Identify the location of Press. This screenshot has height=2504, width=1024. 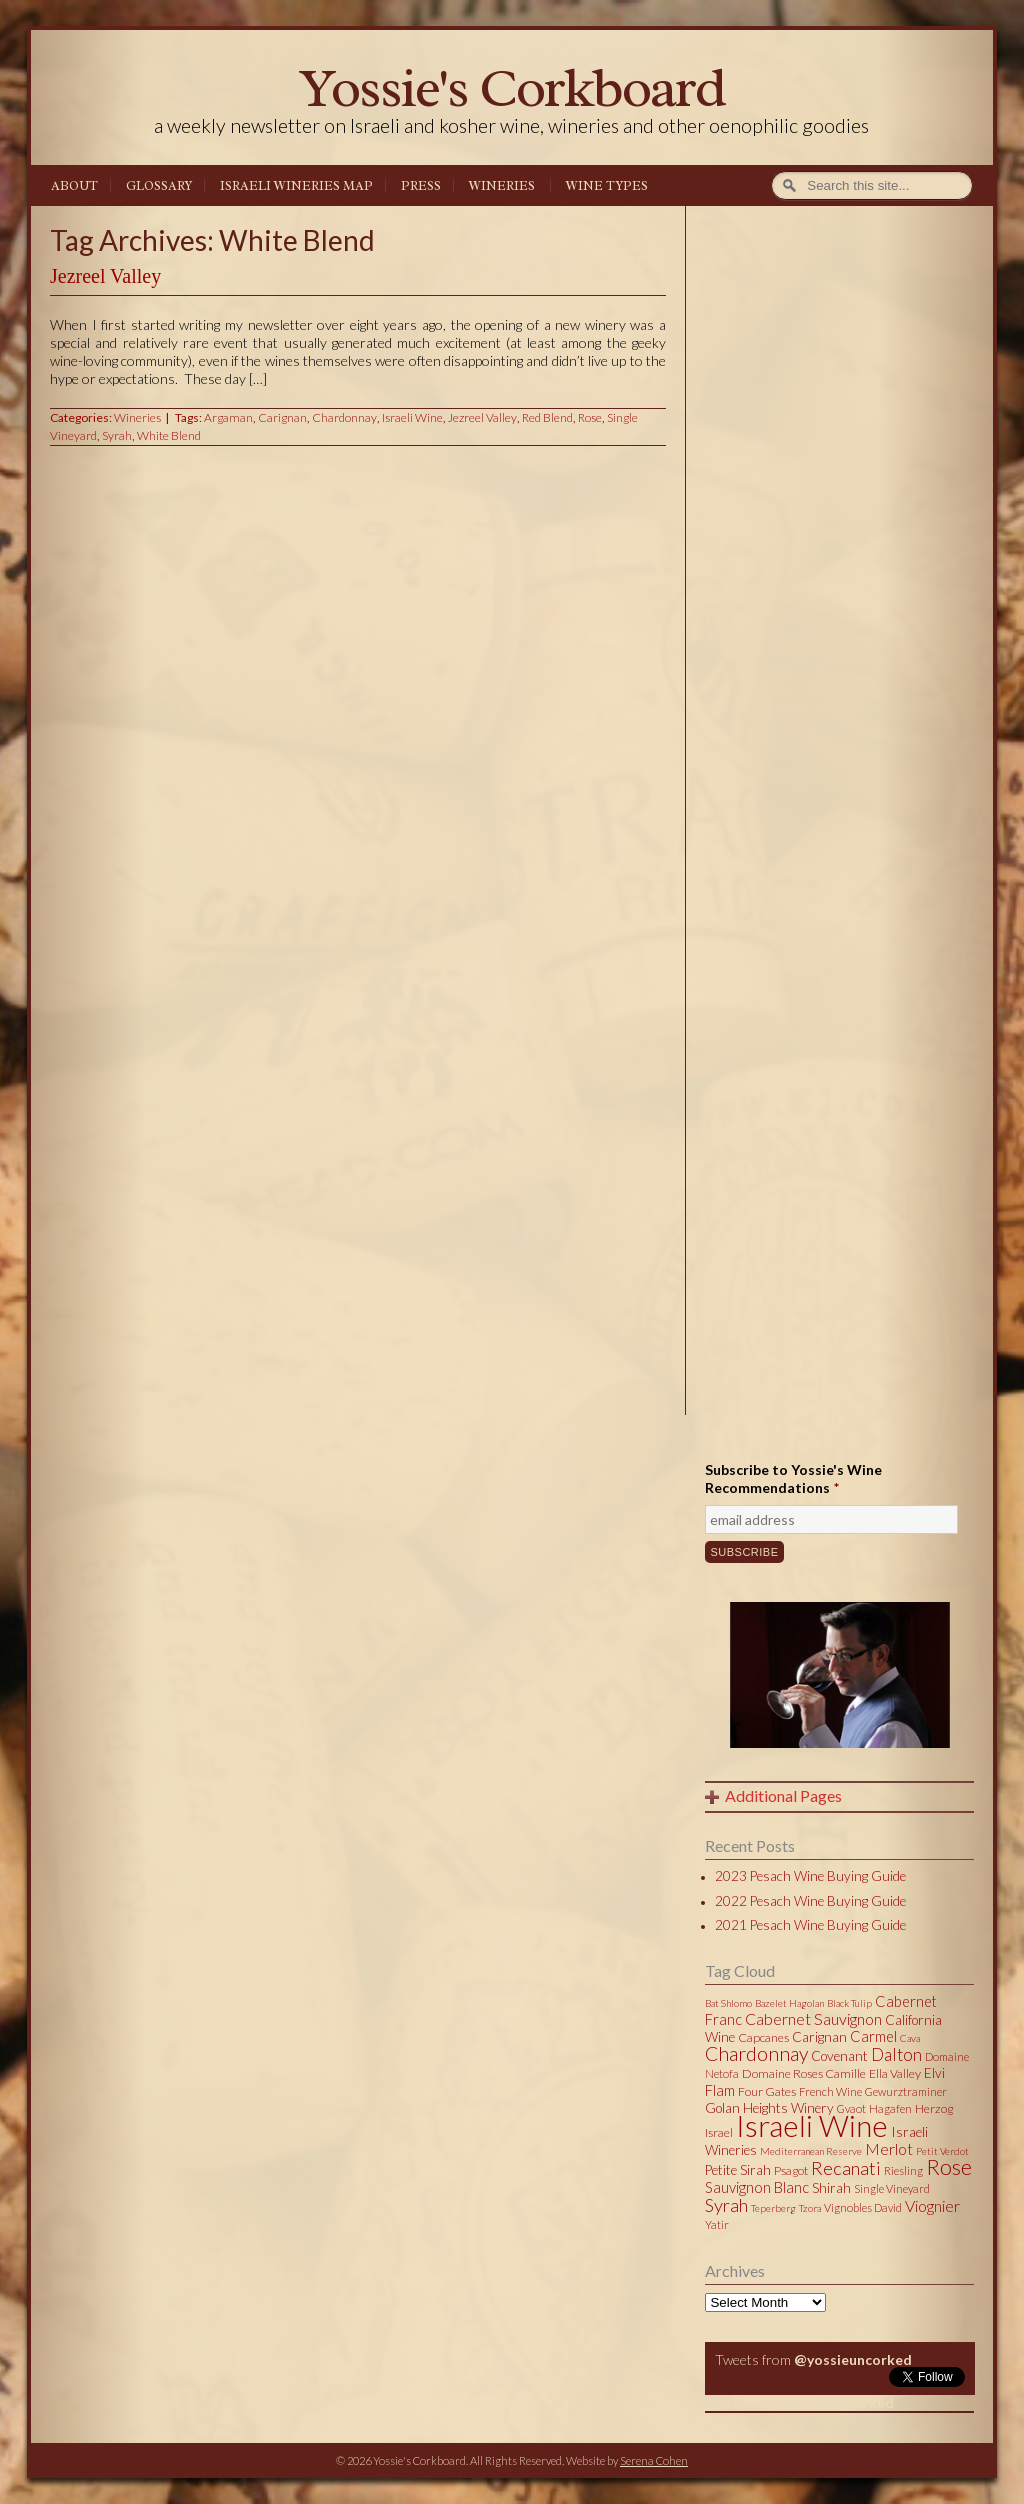
(421, 186).